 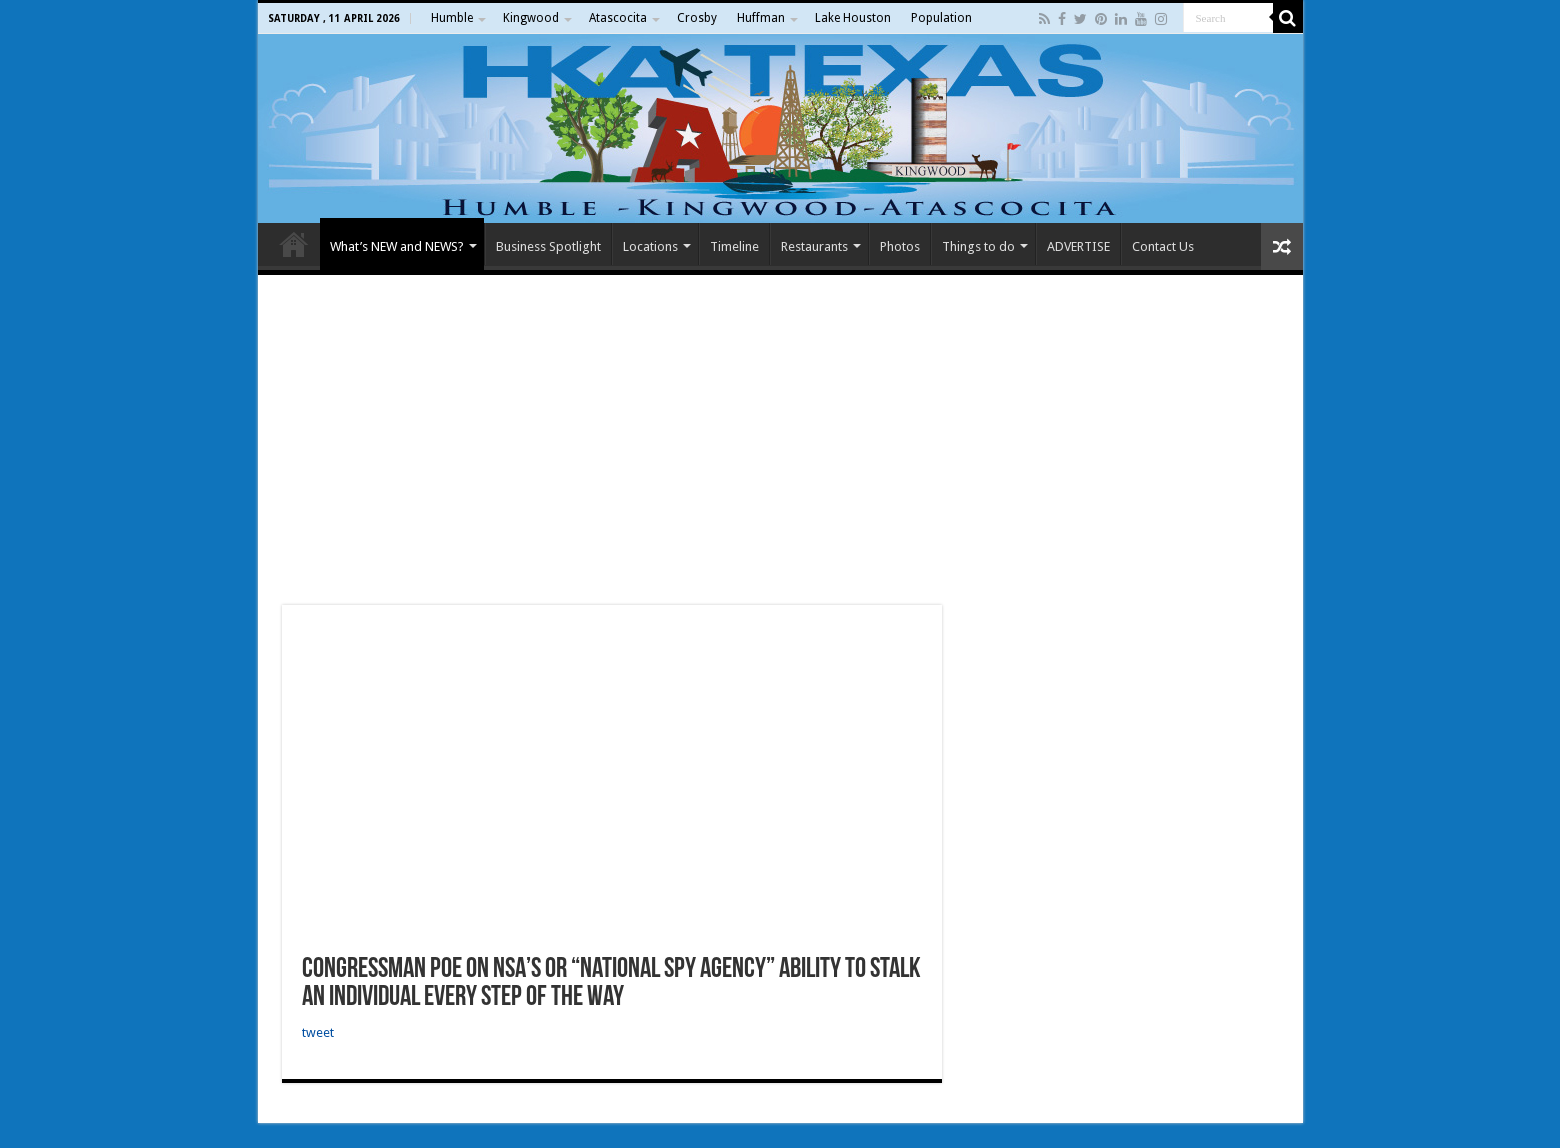 What do you see at coordinates (697, 18) in the screenshot?
I see `Crosby` at bounding box center [697, 18].